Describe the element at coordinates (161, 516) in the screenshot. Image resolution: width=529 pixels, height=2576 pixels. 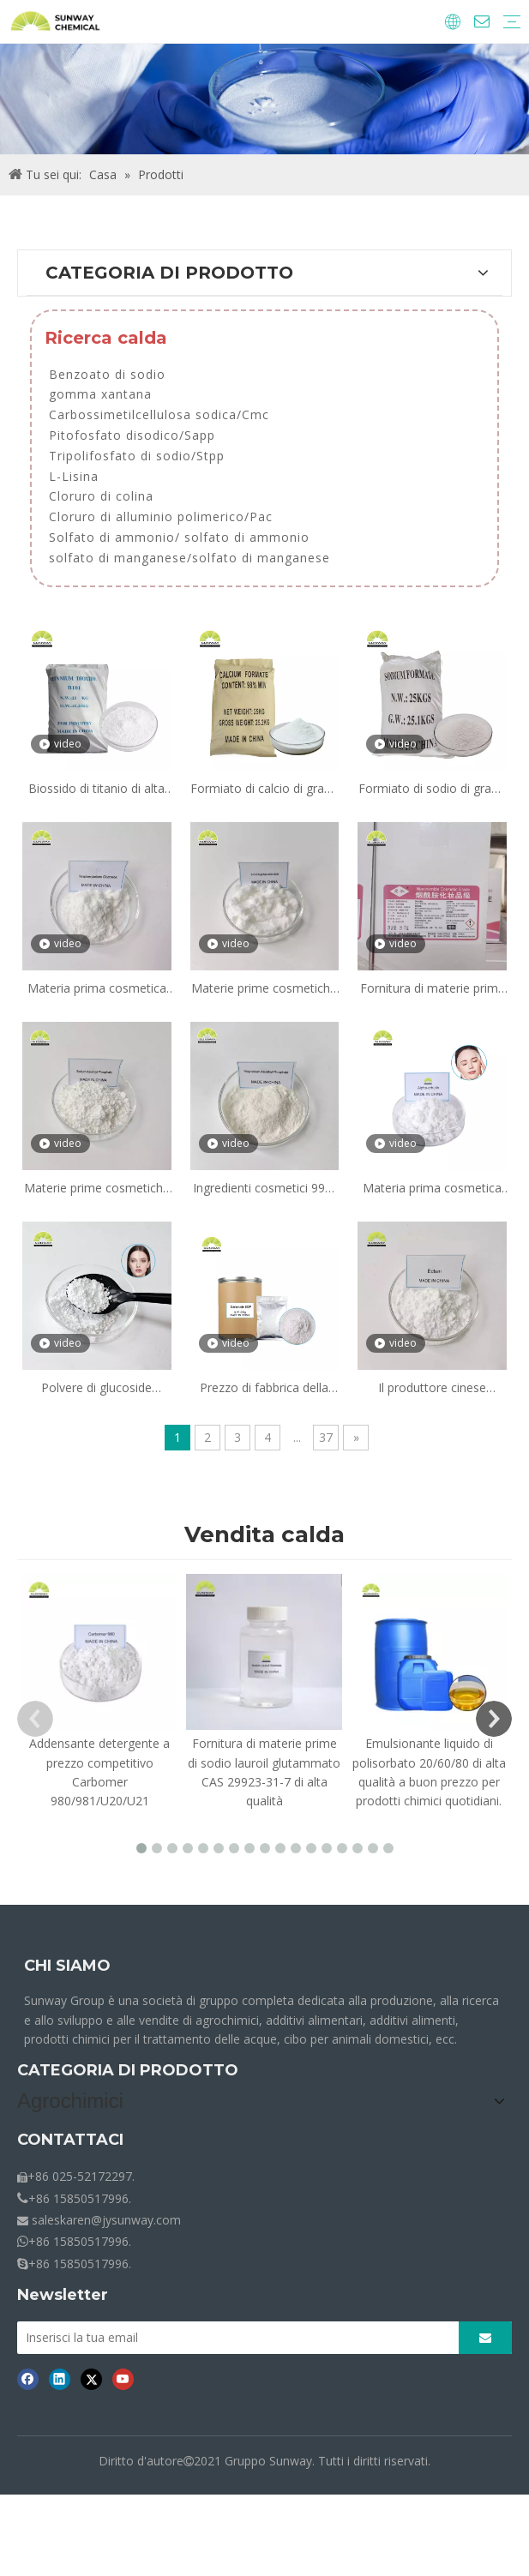
I see `Cloruro di alluminio polimerico/Pac` at that location.